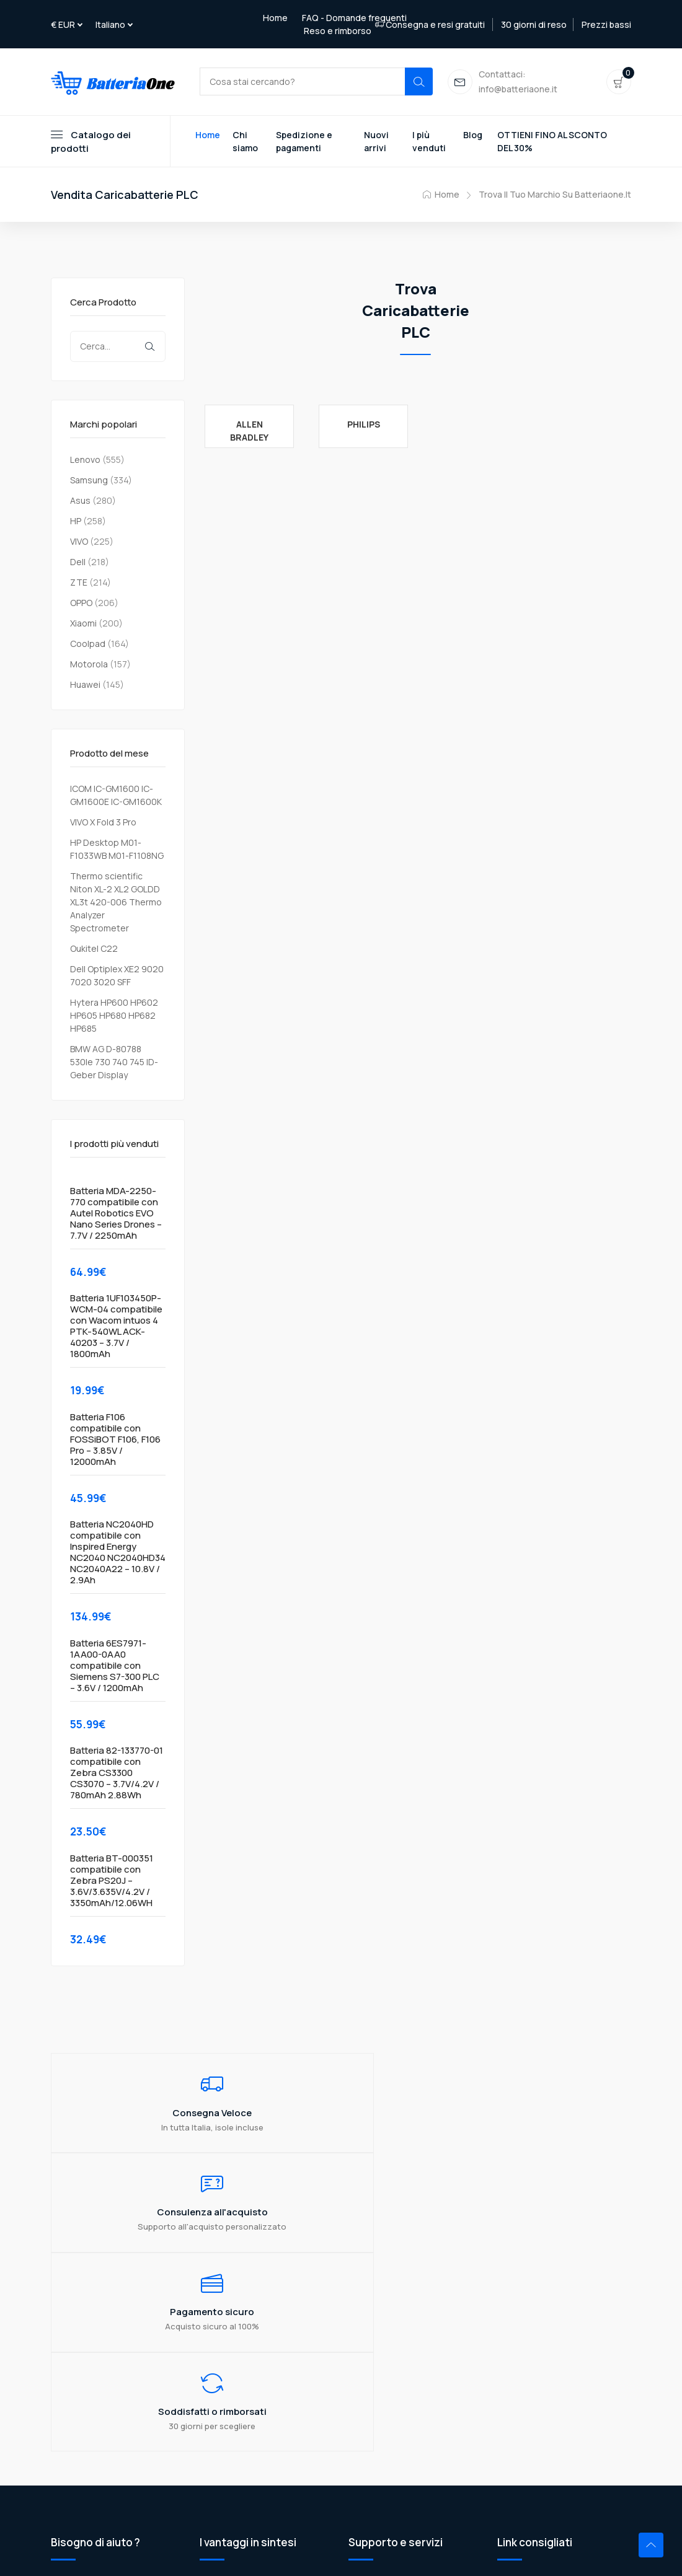 The image size is (682, 2576). What do you see at coordinates (249, 433) in the screenshot?
I see `Allen Bradley` at bounding box center [249, 433].